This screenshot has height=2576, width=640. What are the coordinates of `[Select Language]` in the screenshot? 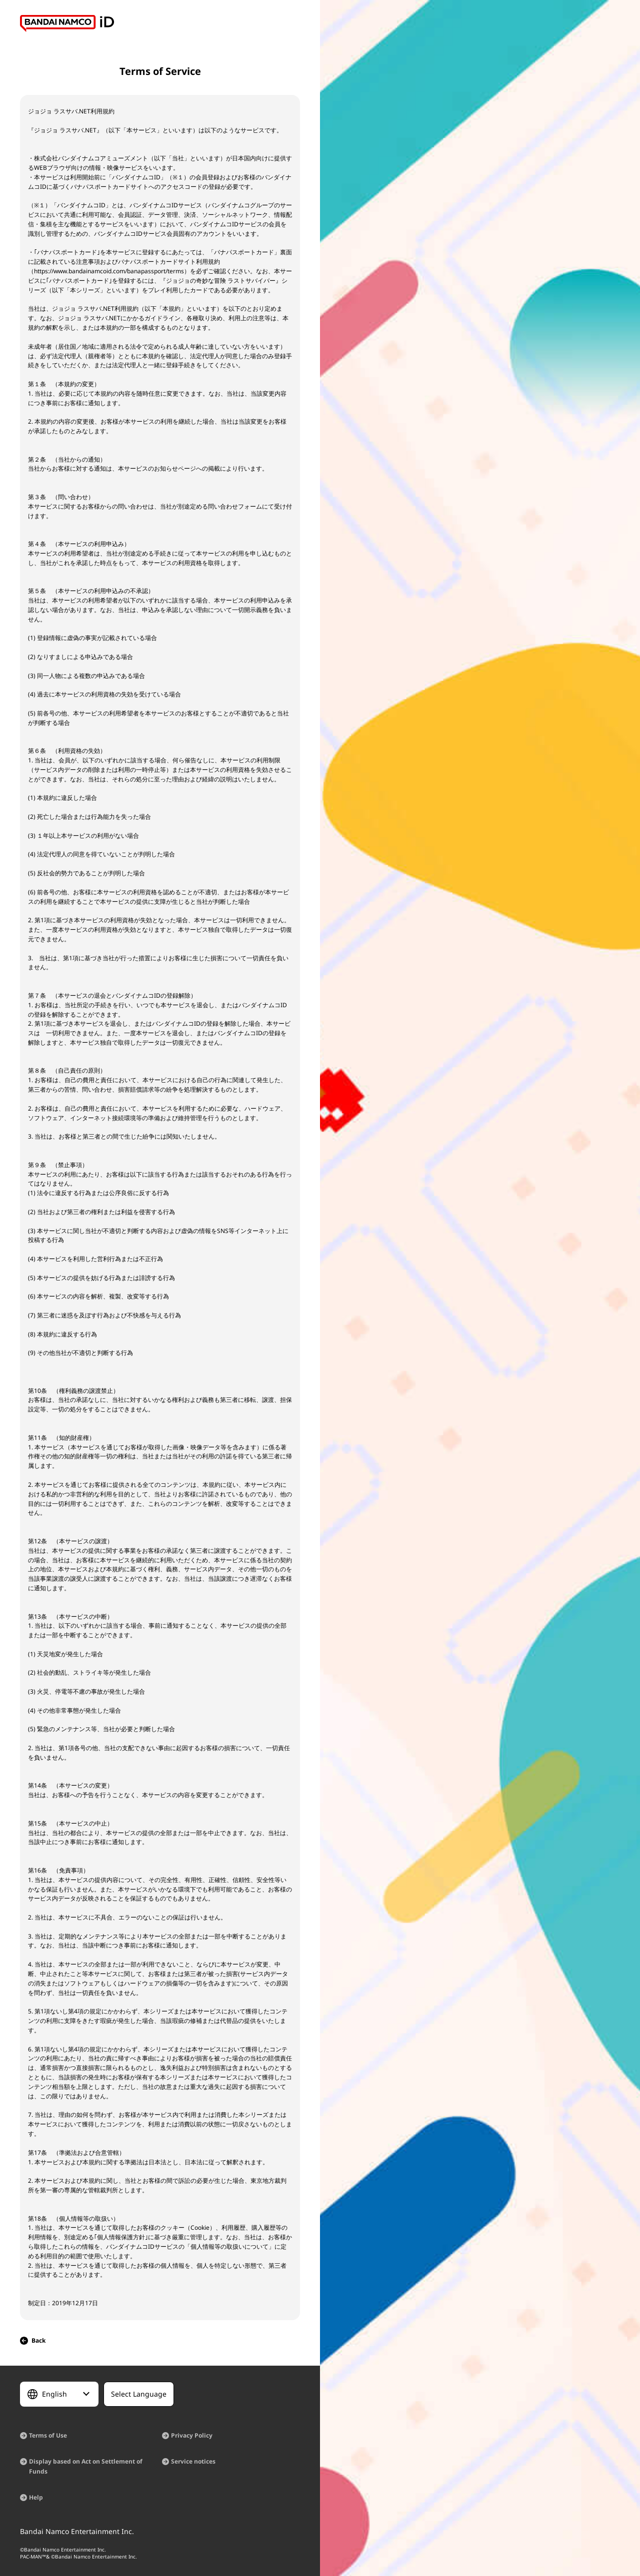 It's located at (59, 2394).